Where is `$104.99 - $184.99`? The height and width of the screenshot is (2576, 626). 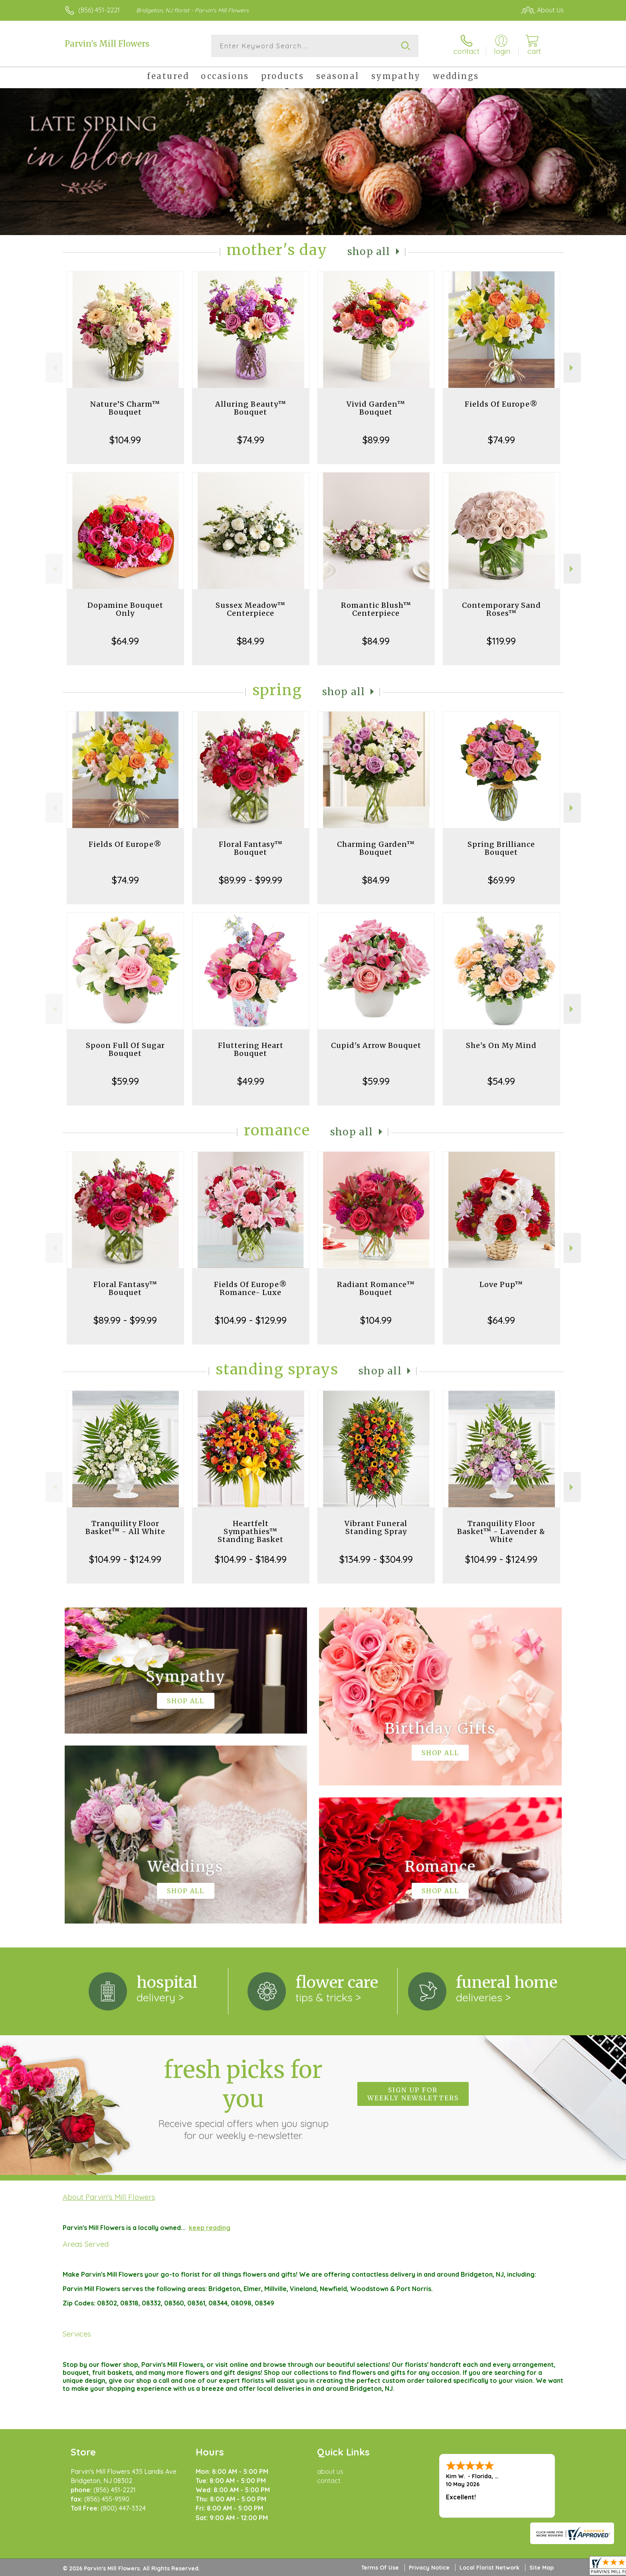 $104.99 - $184.99 is located at coordinates (251, 1559).